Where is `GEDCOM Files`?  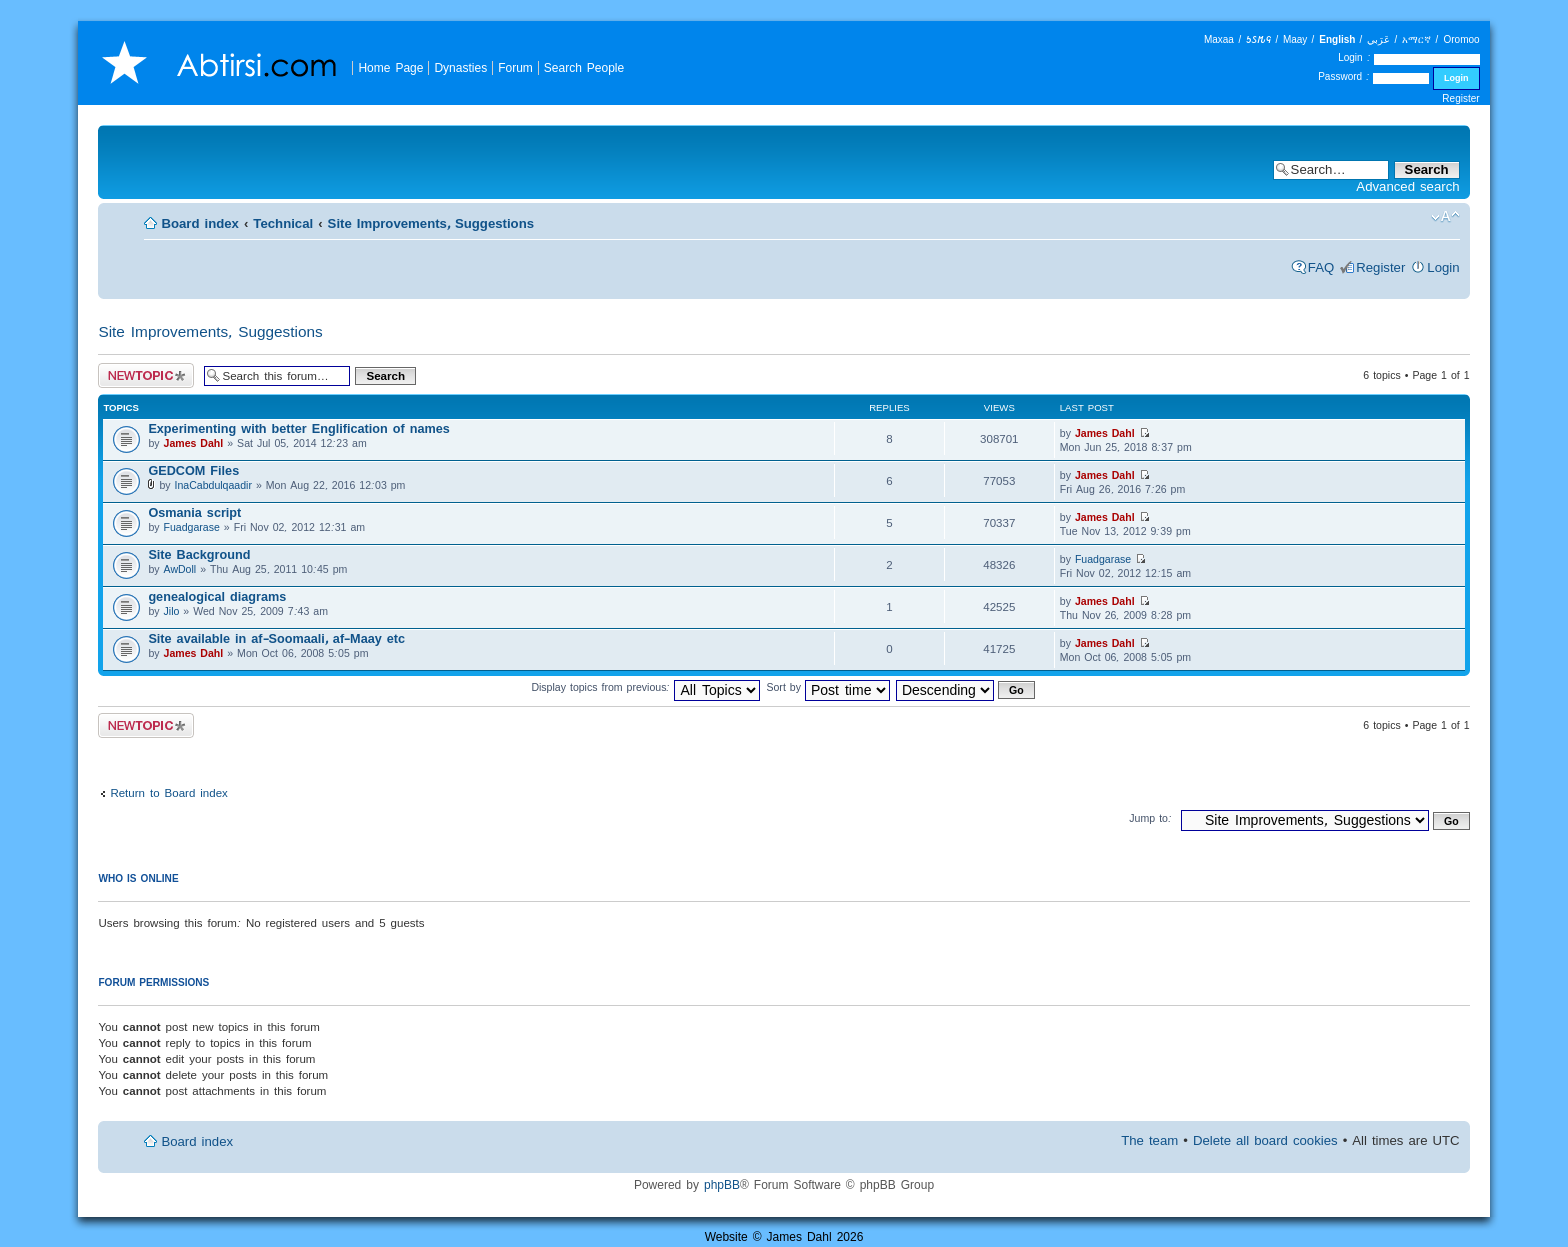 GEDCOM Files is located at coordinates (193, 470).